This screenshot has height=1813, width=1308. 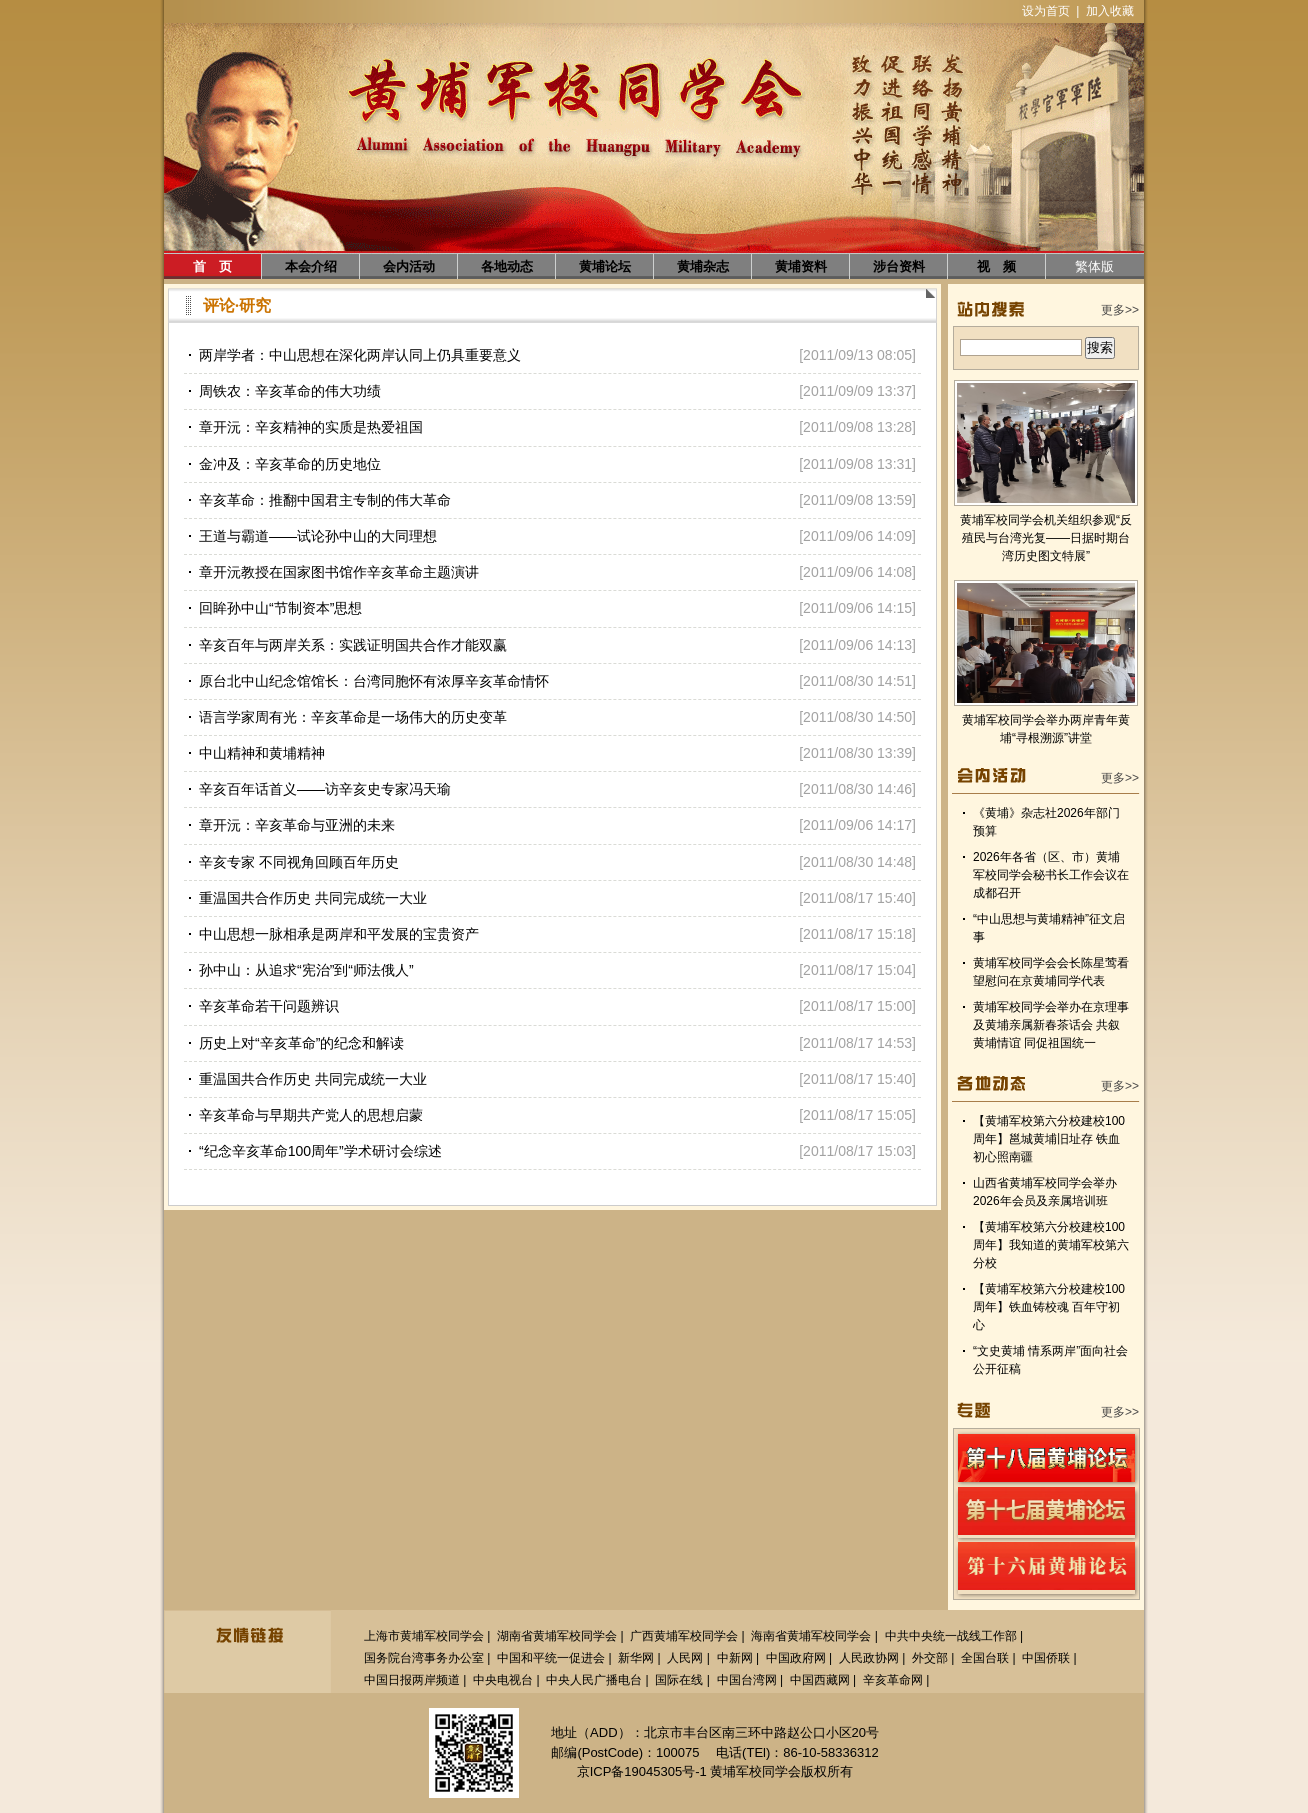 What do you see at coordinates (642, 1771) in the screenshot?
I see `京ICP备19045305号-1` at bounding box center [642, 1771].